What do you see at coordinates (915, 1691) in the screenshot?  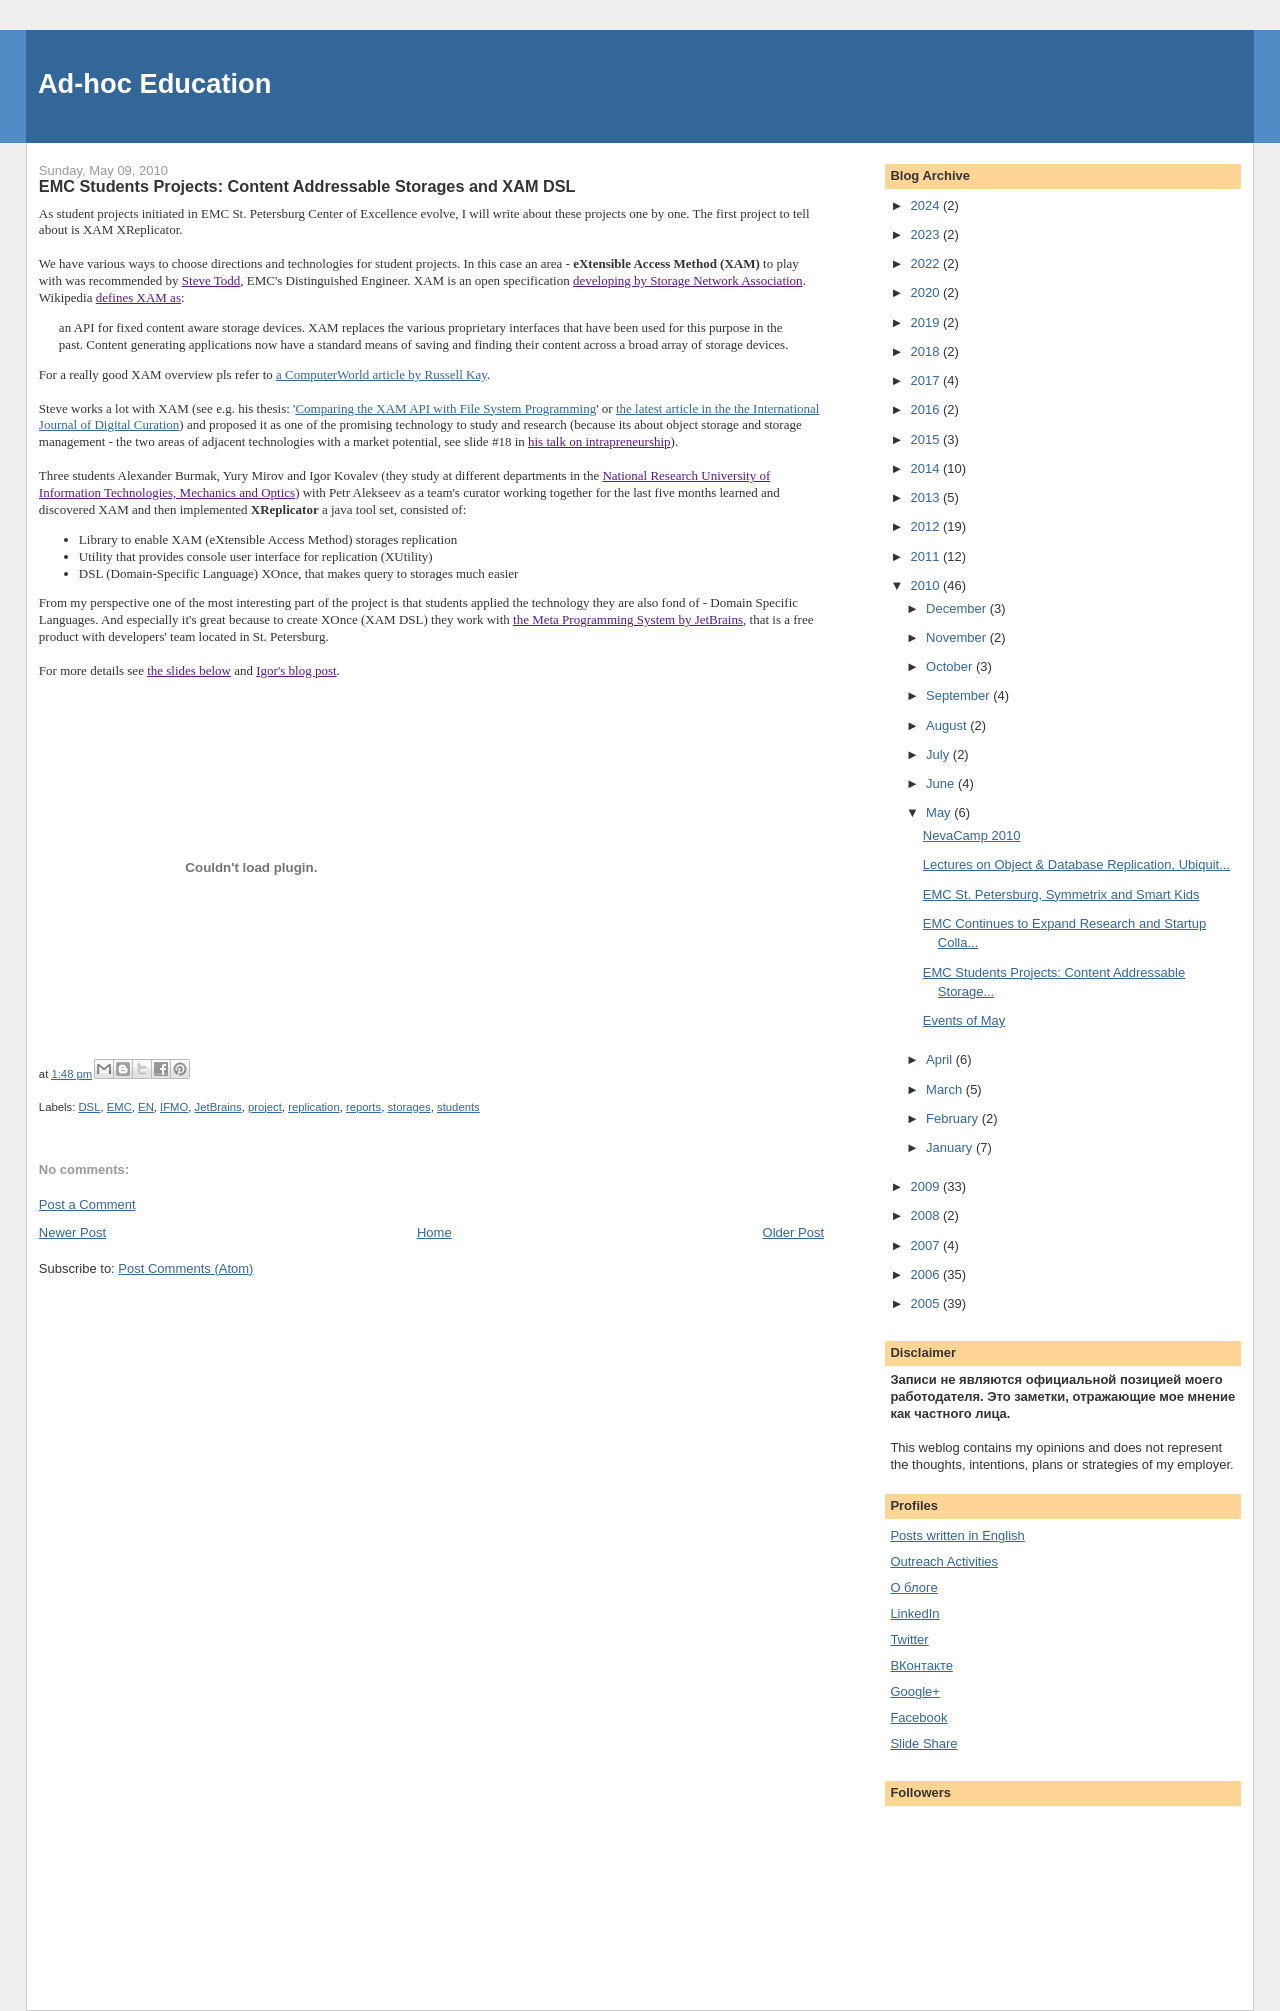 I see `Google+` at bounding box center [915, 1691].